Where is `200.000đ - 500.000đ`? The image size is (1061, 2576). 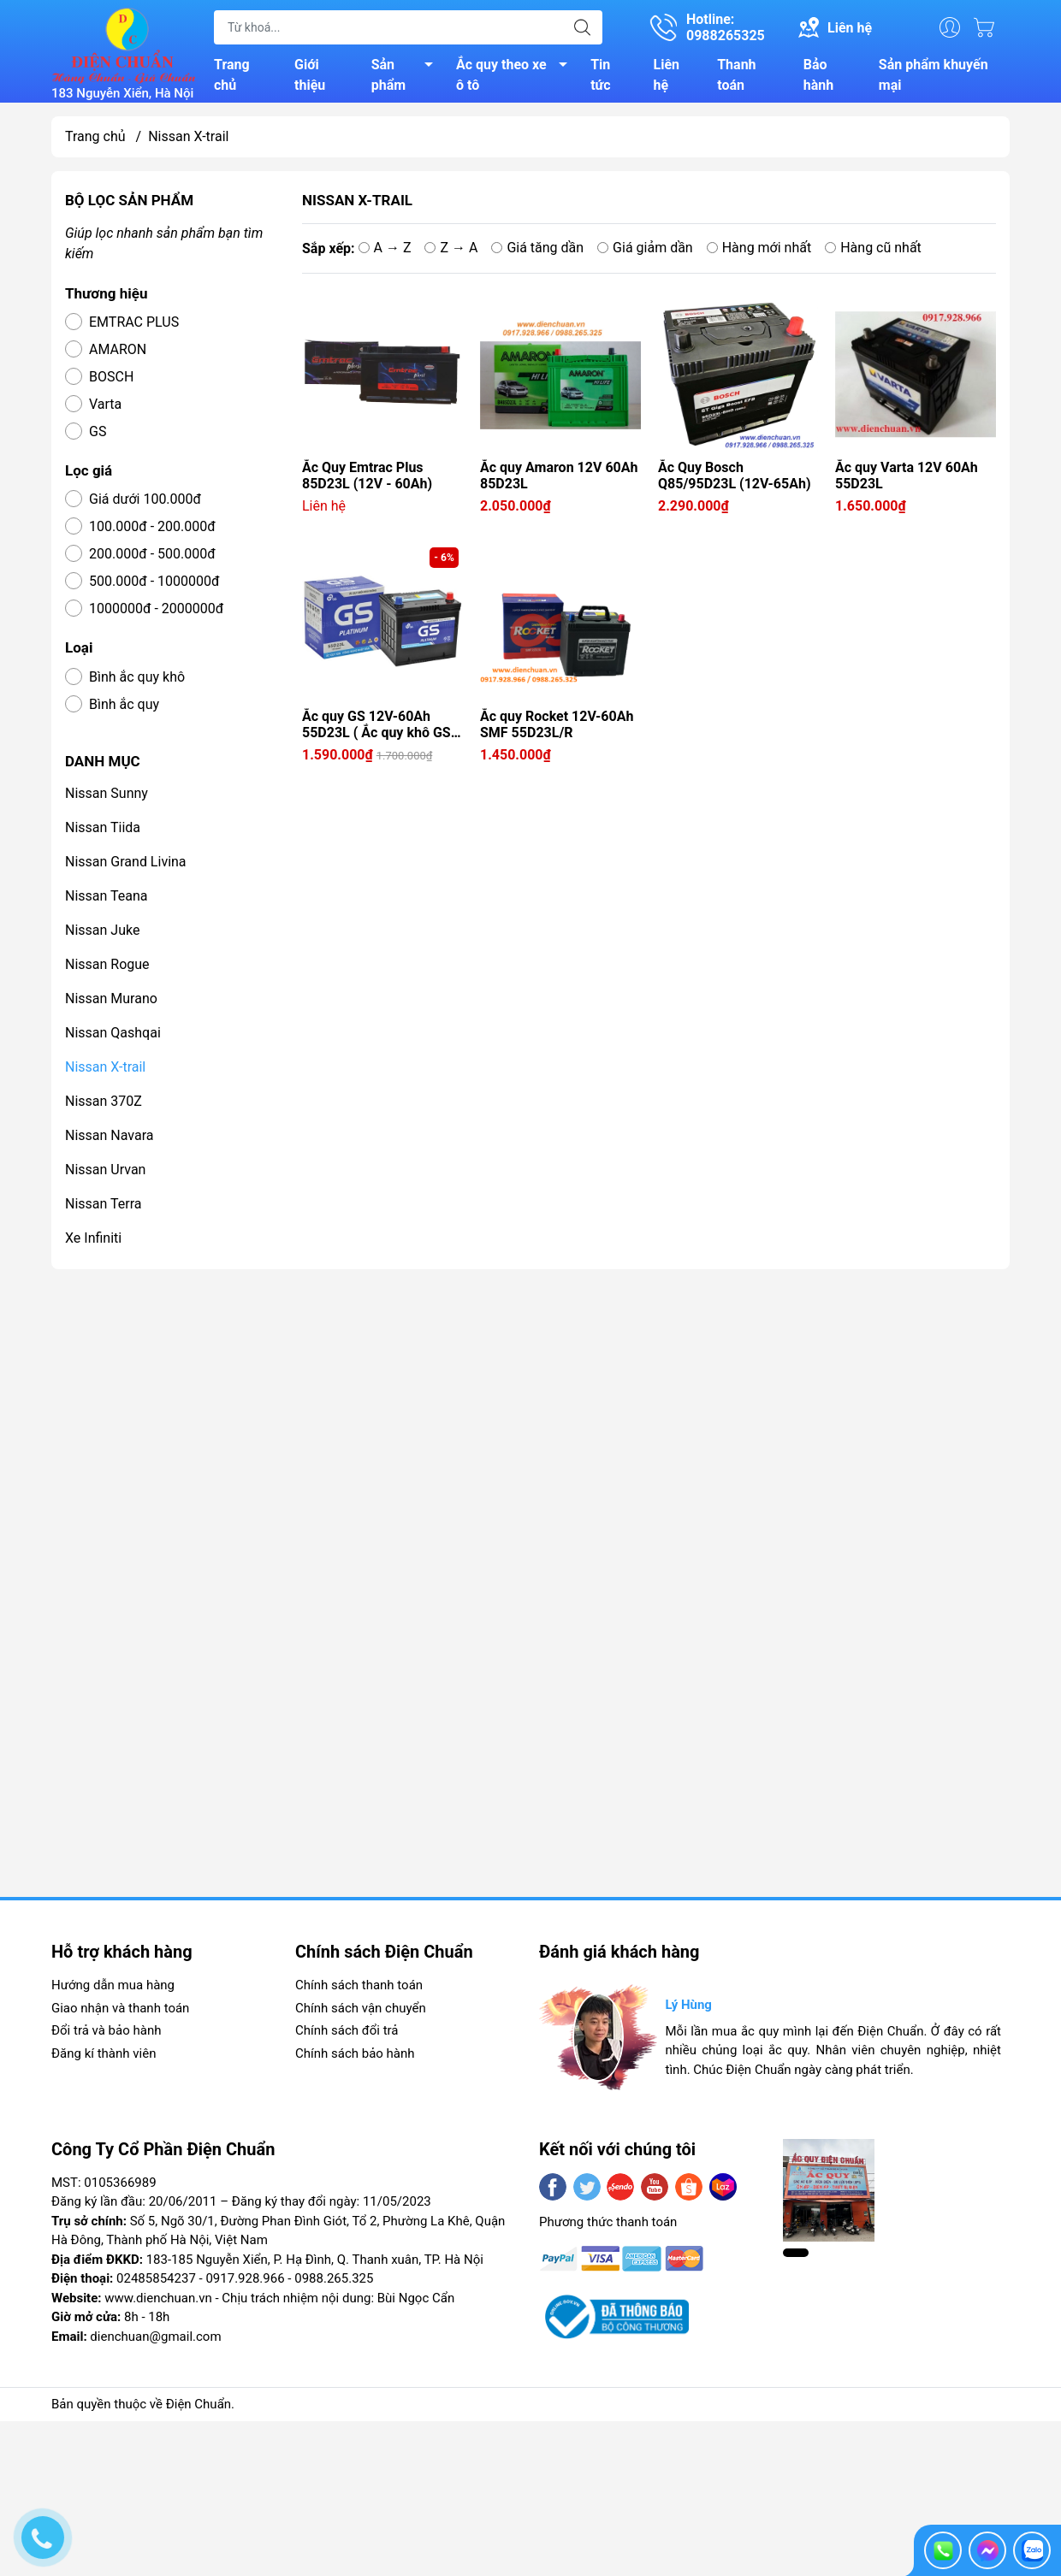 200.000đ - 500.000đ is located at coordinates (152, 560).